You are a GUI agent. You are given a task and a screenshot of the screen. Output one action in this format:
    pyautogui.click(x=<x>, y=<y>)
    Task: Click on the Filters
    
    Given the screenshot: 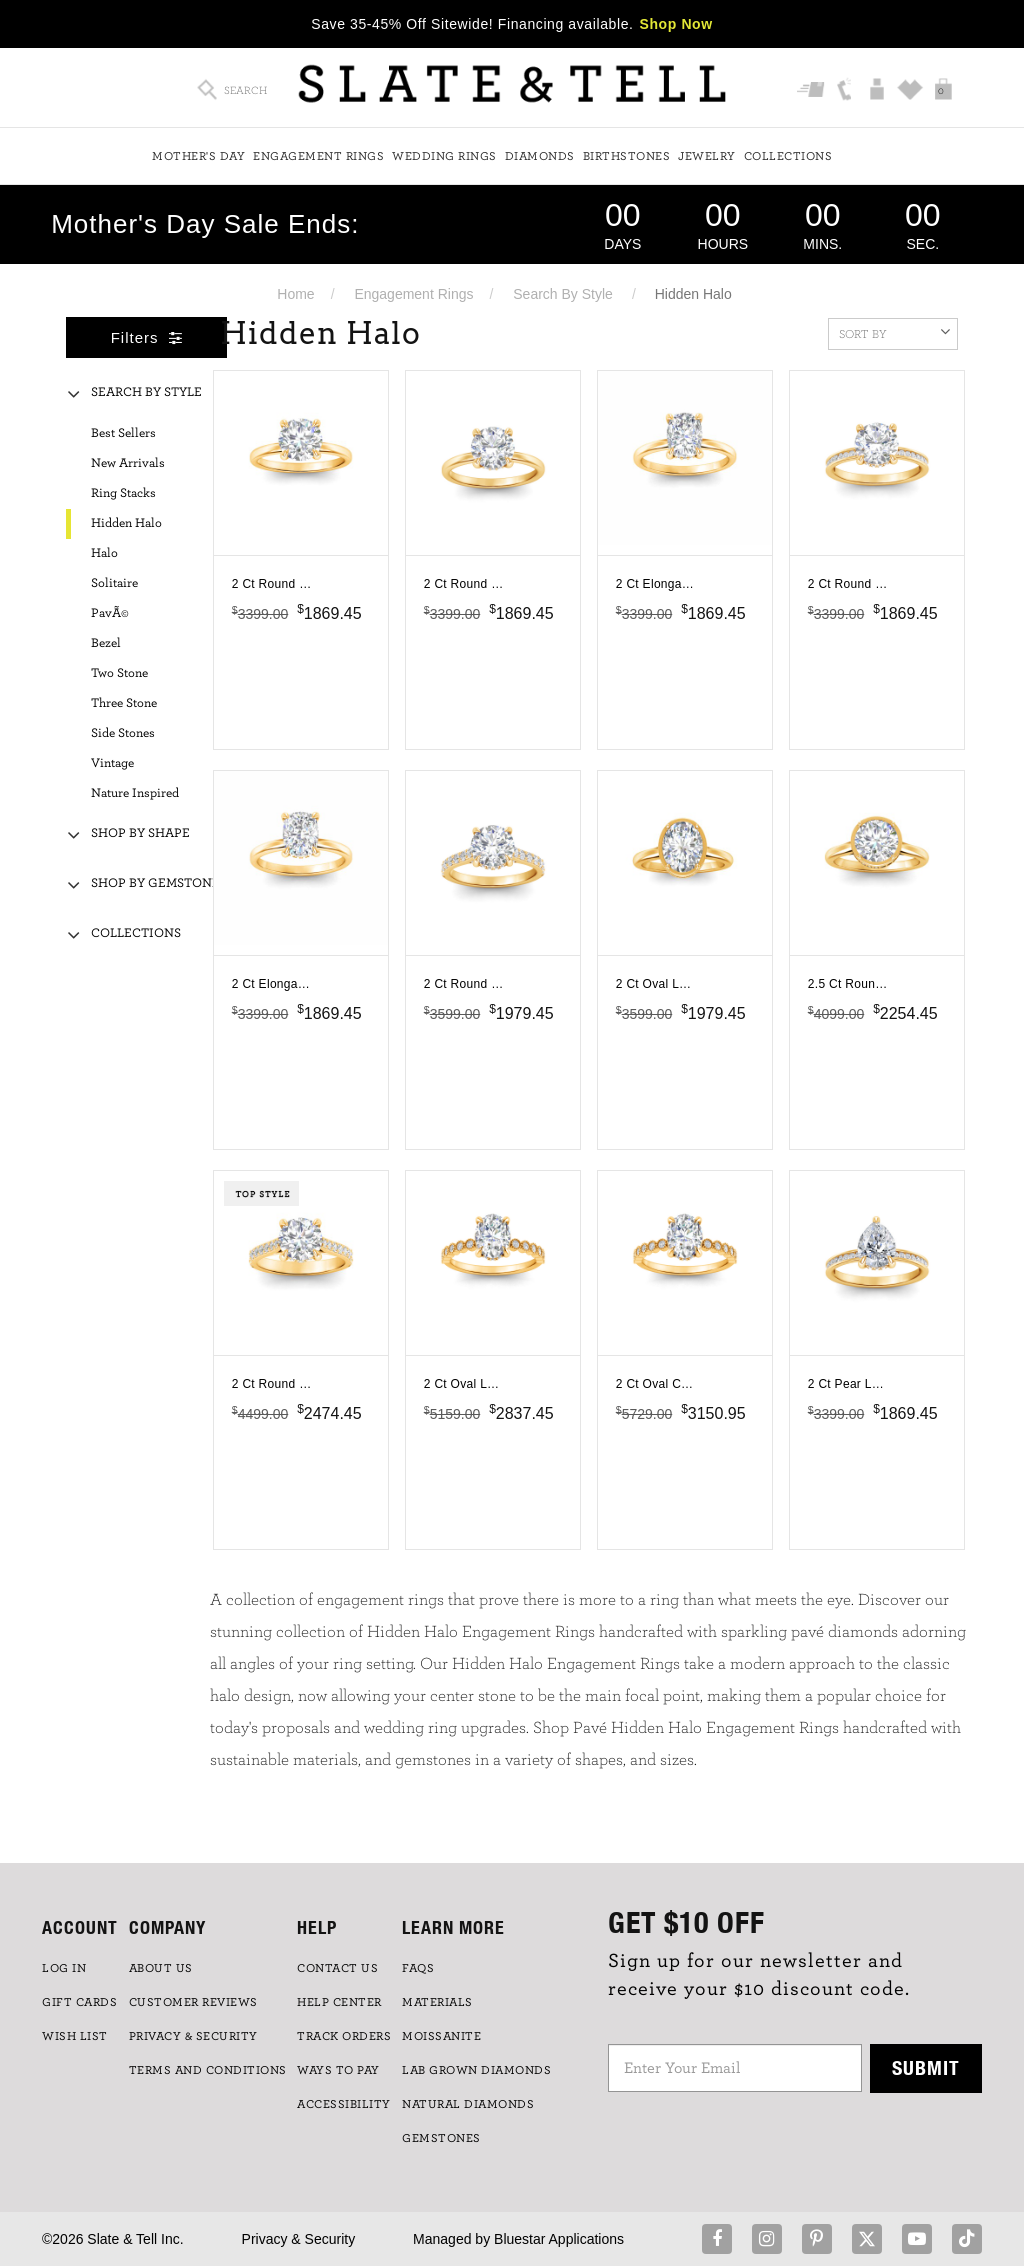 What is the action you would take?
    pyautogui.click(x=147, y=337)
    